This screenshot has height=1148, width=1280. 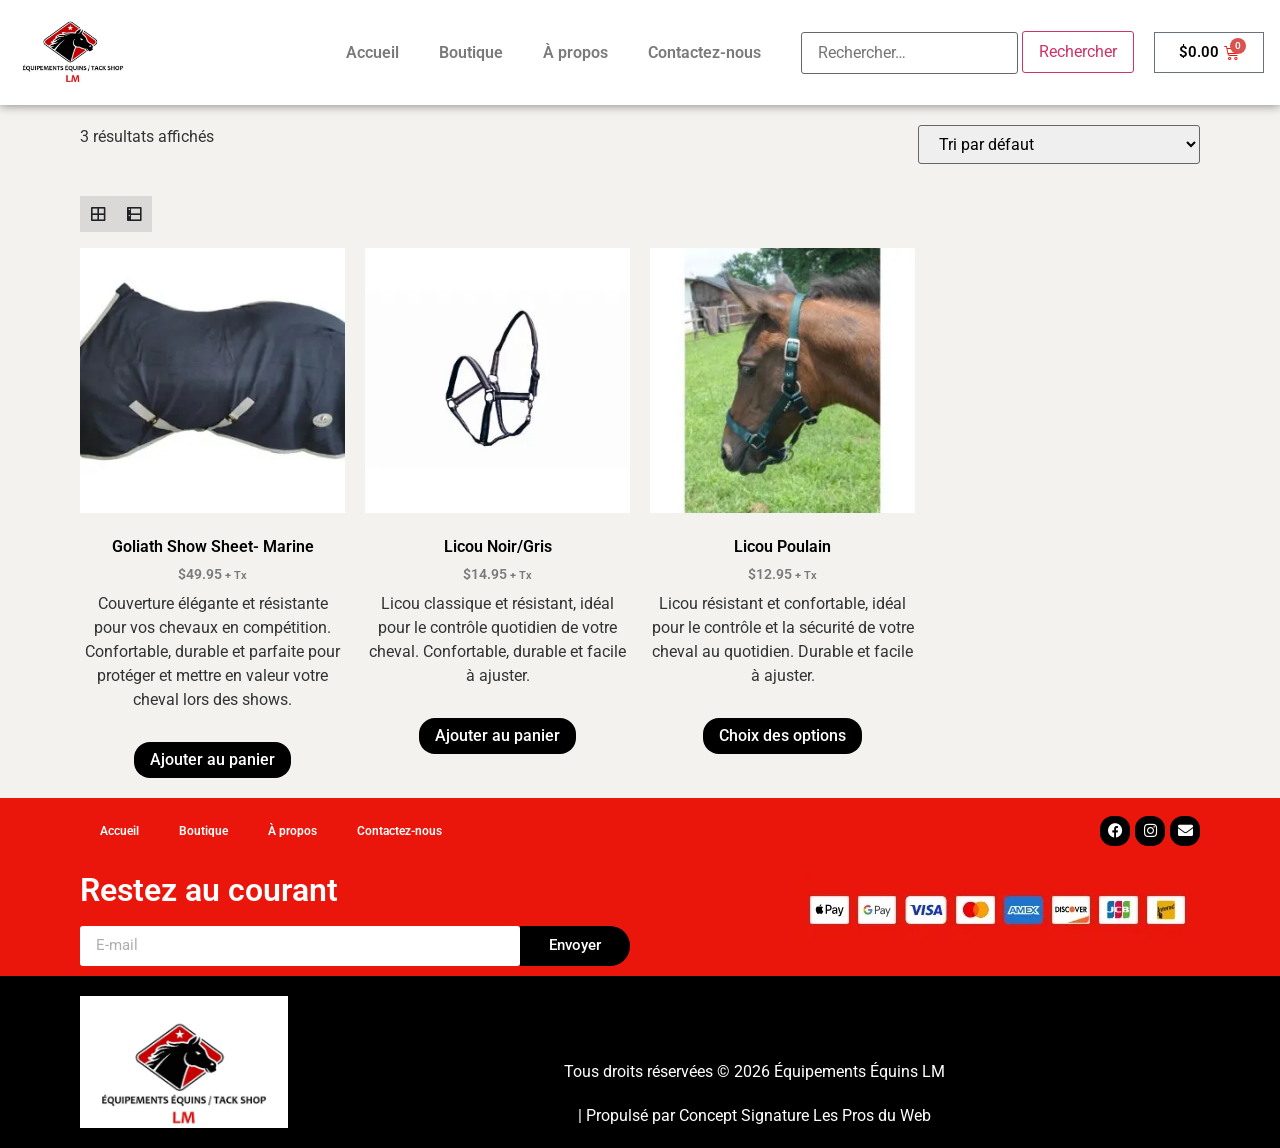 What do you see at coordinates (212, 759) in the screenshot?
I see `Ajouter au panier [button]` at bounding box center [212, 759].